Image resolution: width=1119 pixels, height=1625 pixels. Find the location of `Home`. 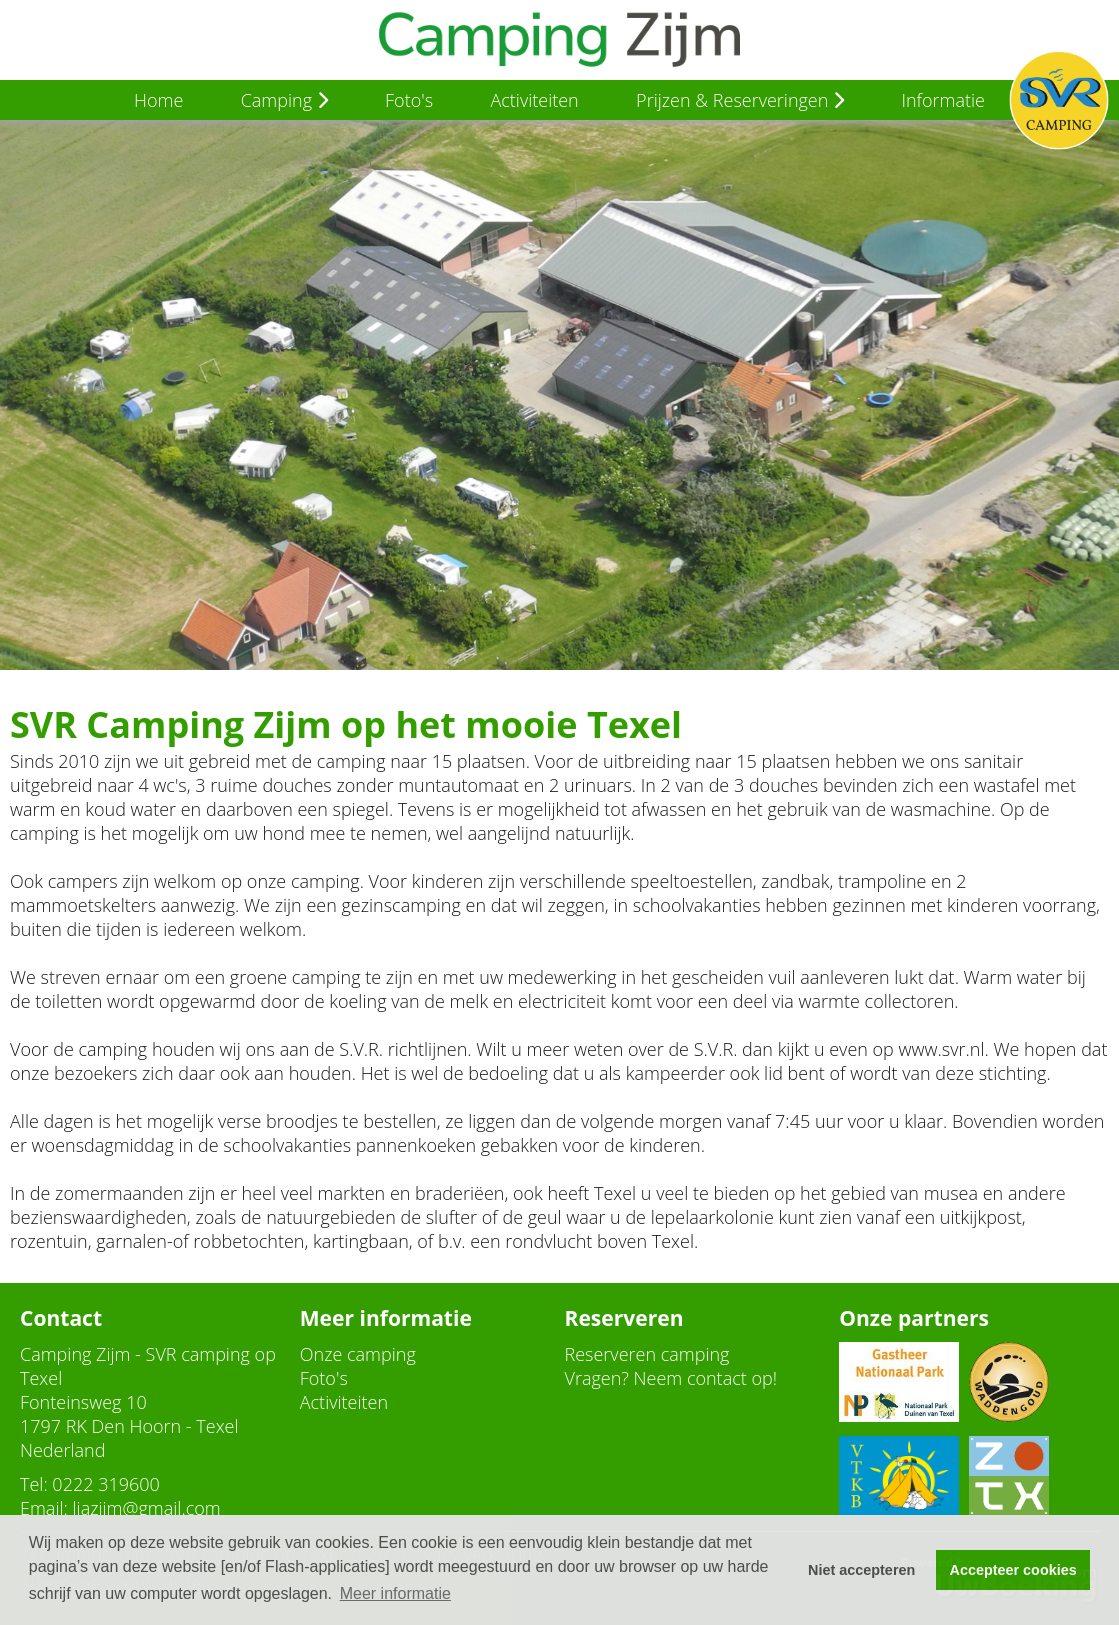

Home is located at coordinates (158, 100).